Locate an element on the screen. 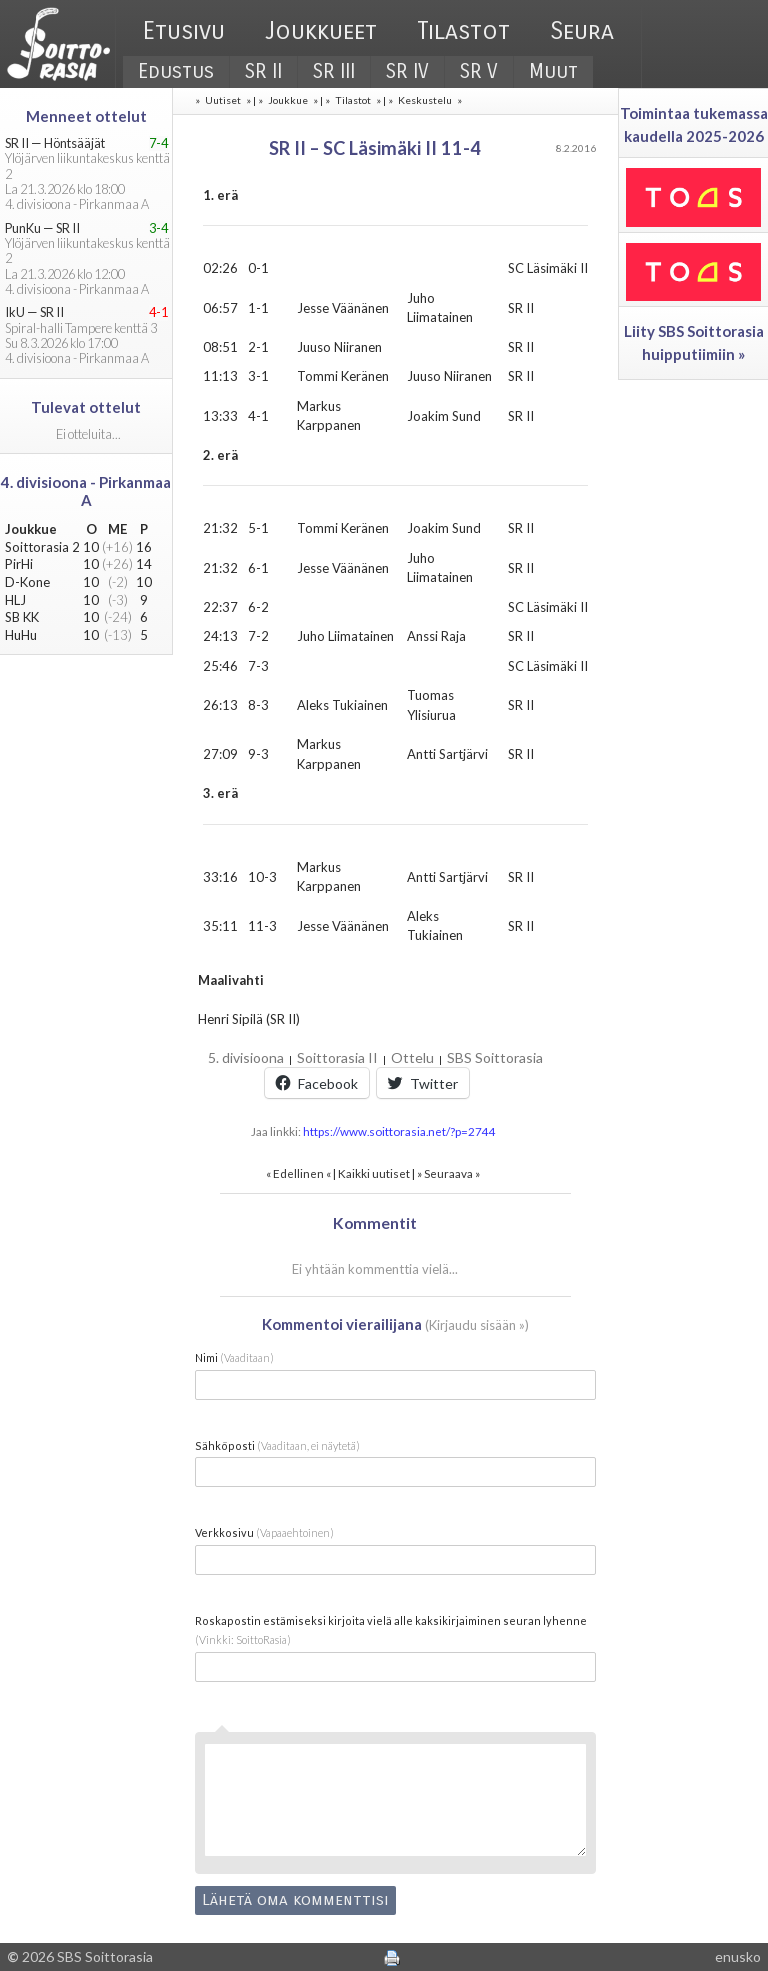 The image size is (768, 1971). https://www.soittorasia.net/?p=2744 is located at coordinates (399, 1131).